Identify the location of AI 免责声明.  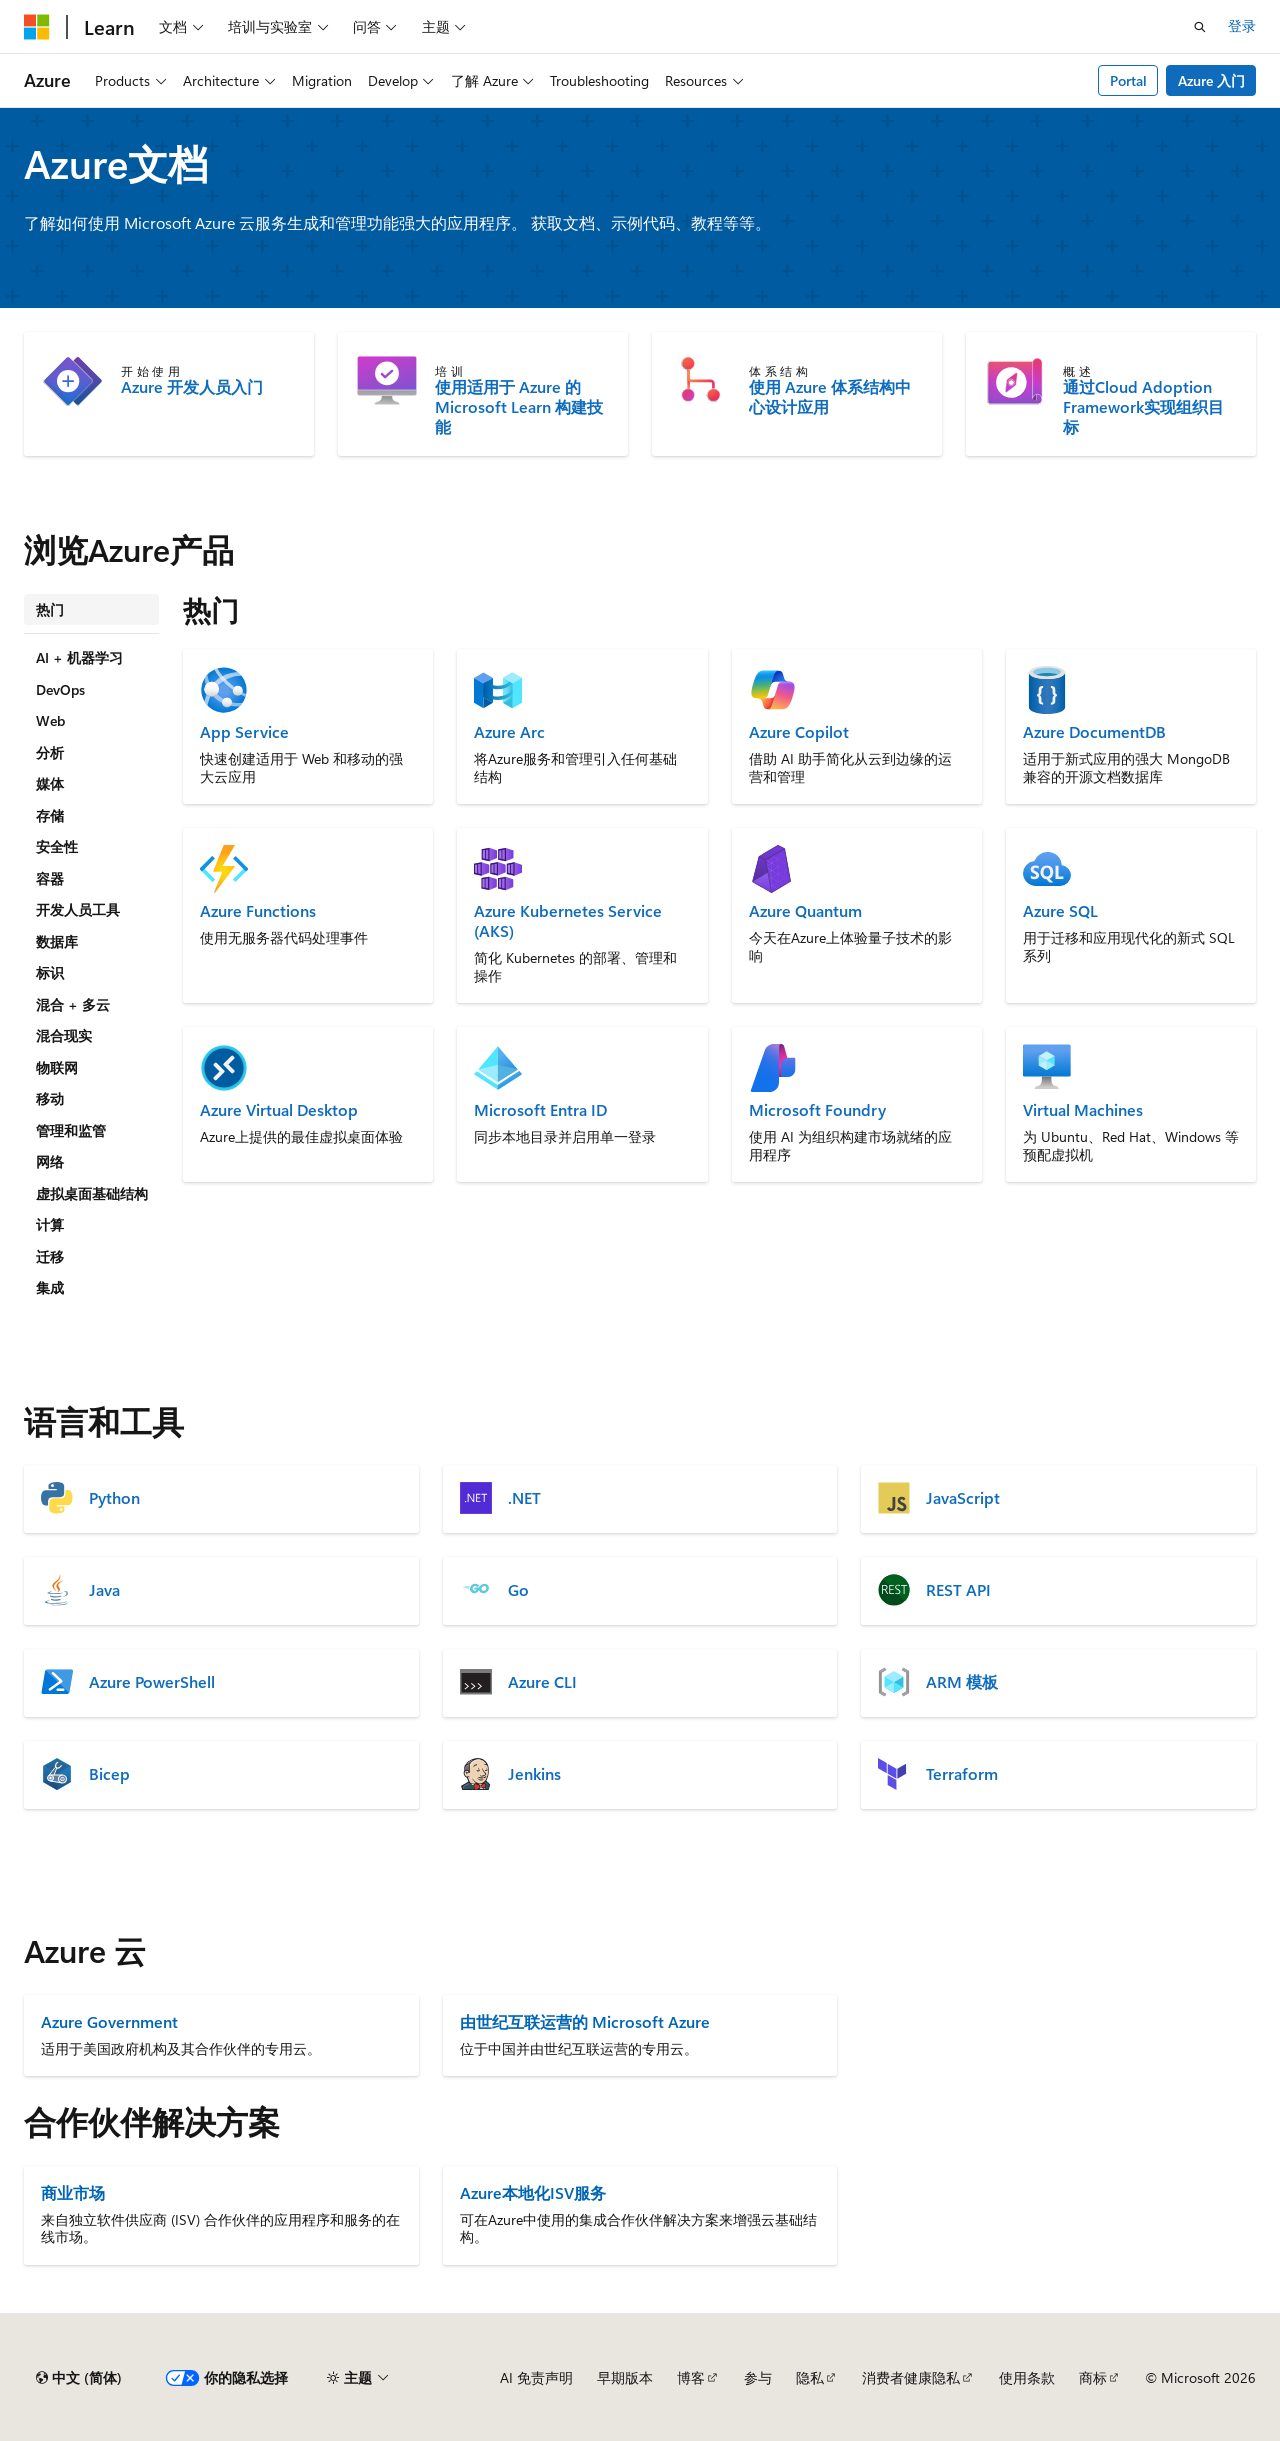
(536, 2377).